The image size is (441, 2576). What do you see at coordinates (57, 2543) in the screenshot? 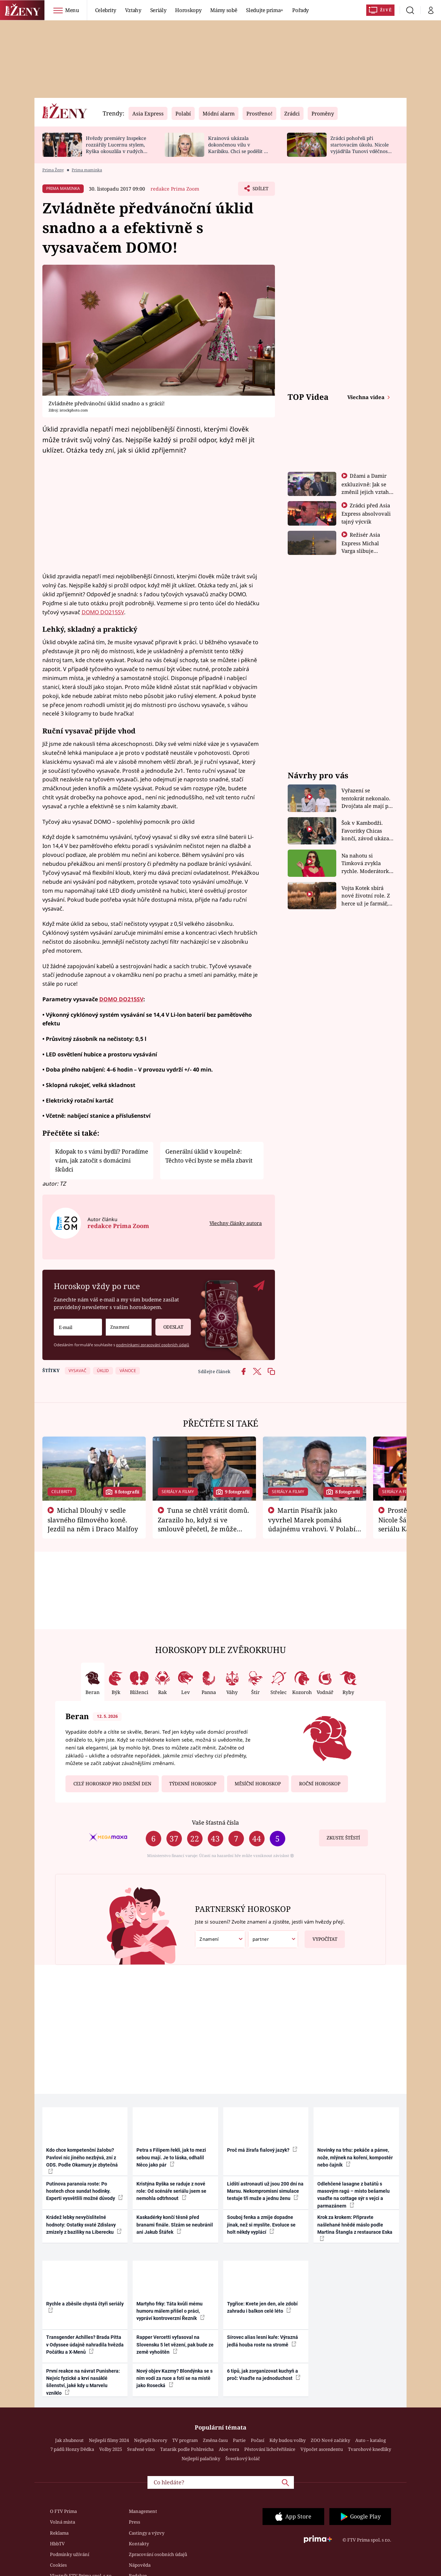
I see `HbbTV` at bounding box center [57, 2543].